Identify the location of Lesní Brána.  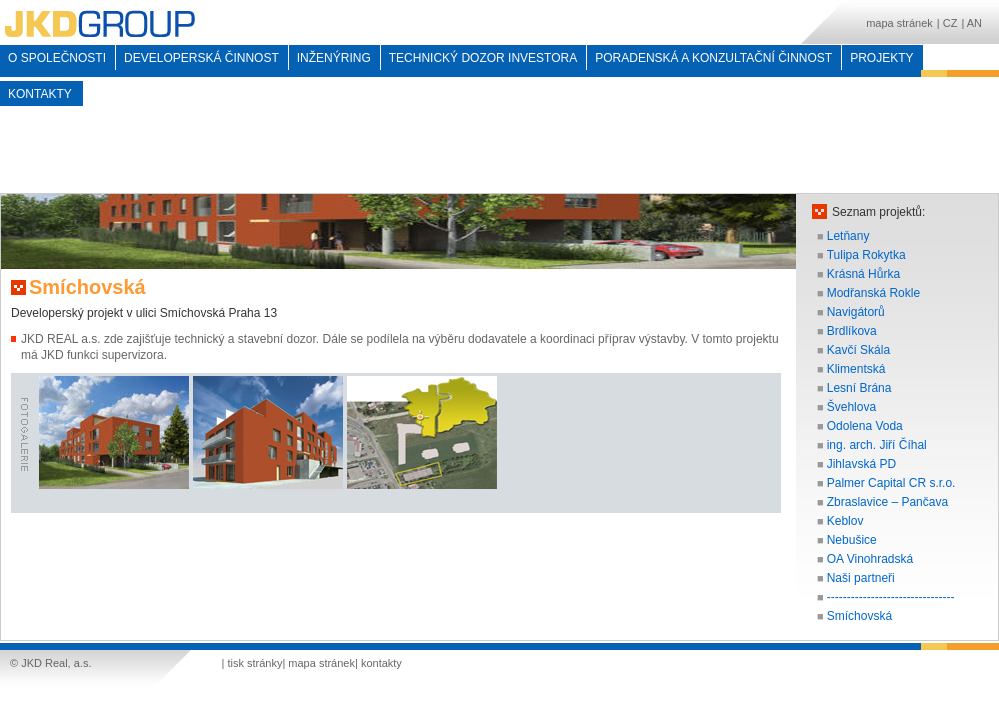
(859, 388).